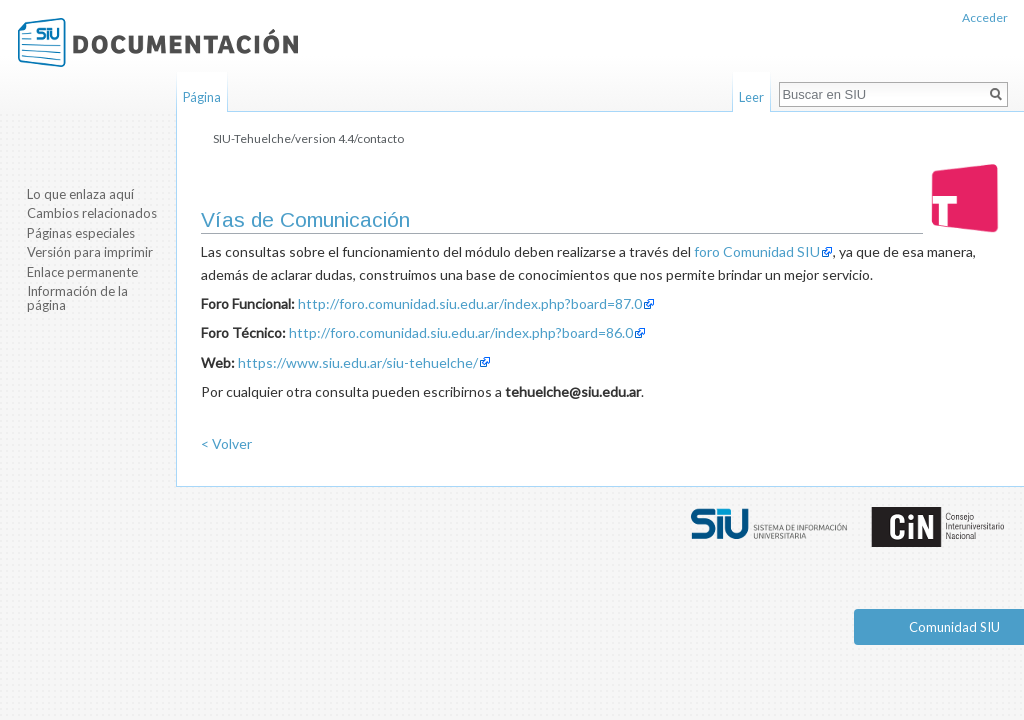  I want to click on https://www.siu.edu.ar/siu-tehuelche/, so click(358, 362).